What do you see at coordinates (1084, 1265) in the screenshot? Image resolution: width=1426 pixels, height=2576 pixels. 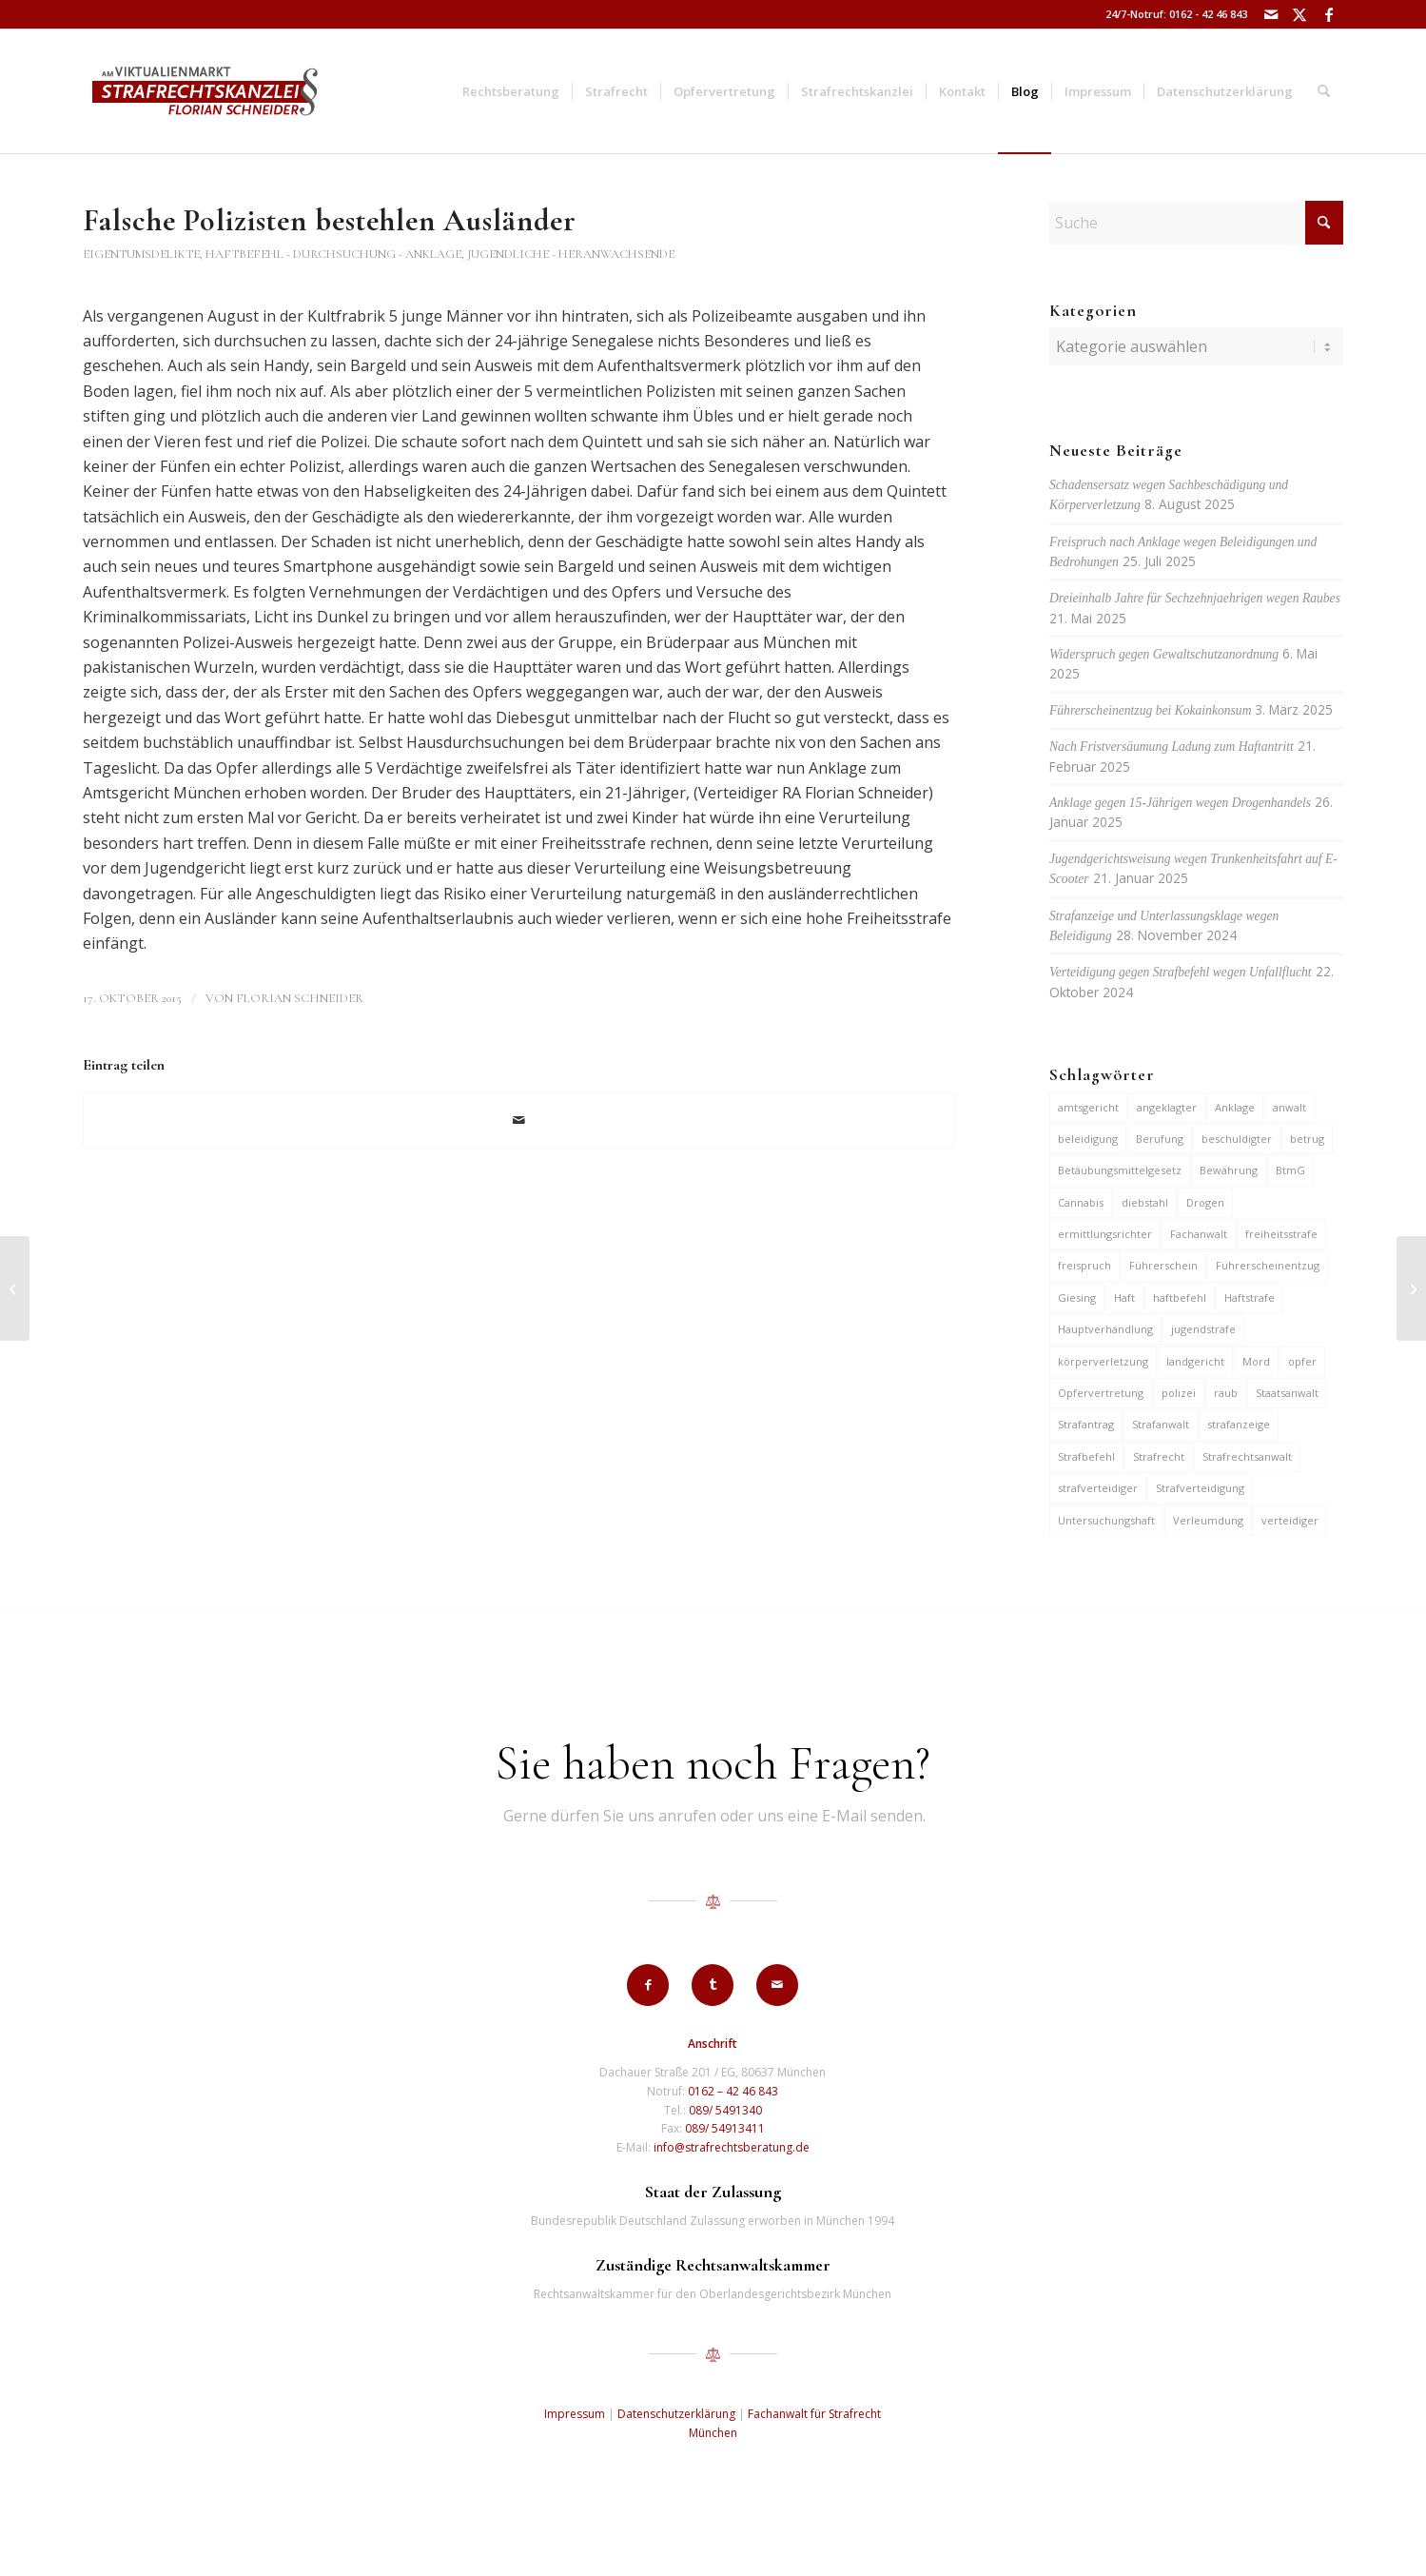 I see `freispruch [freispruch (12 Einträge)]` at bounding box center [1084, 1265].